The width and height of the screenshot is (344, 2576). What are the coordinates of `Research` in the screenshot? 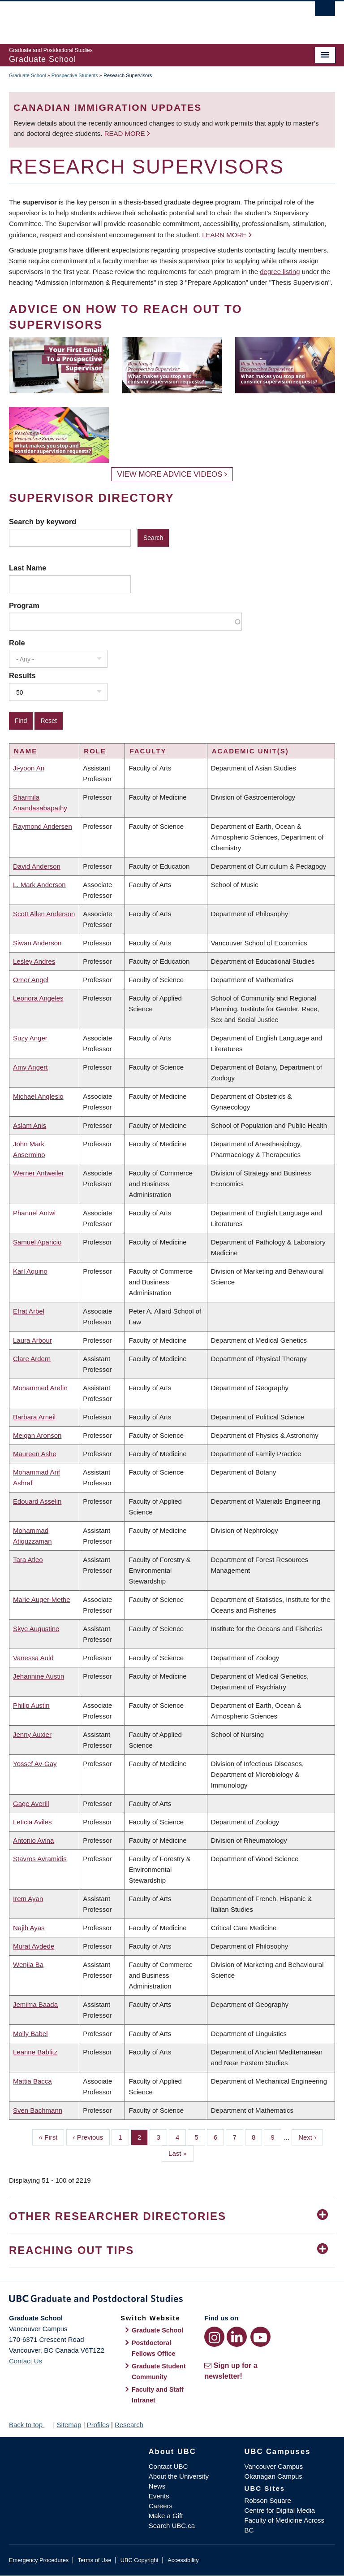 It's located at (129, 2424).